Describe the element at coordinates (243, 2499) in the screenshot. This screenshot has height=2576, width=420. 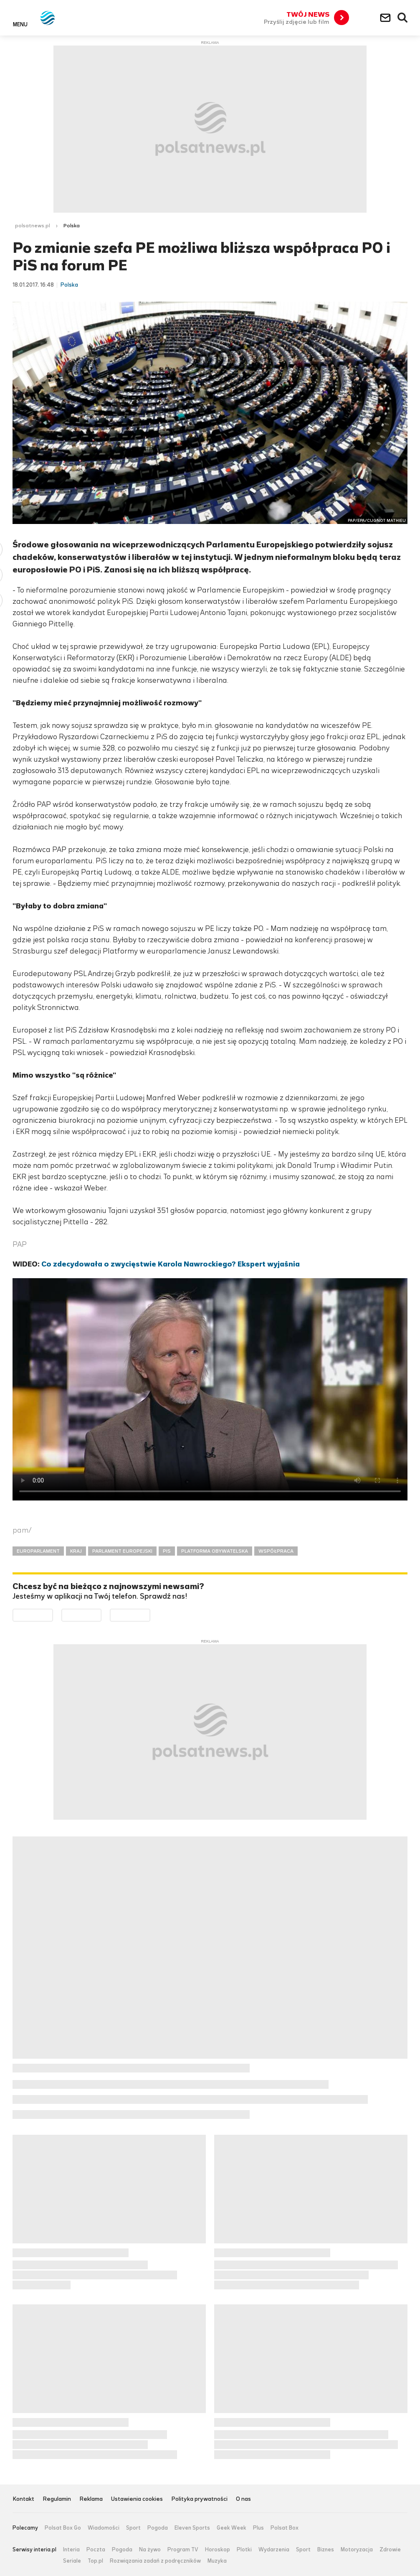
I see `O nas` at that location.